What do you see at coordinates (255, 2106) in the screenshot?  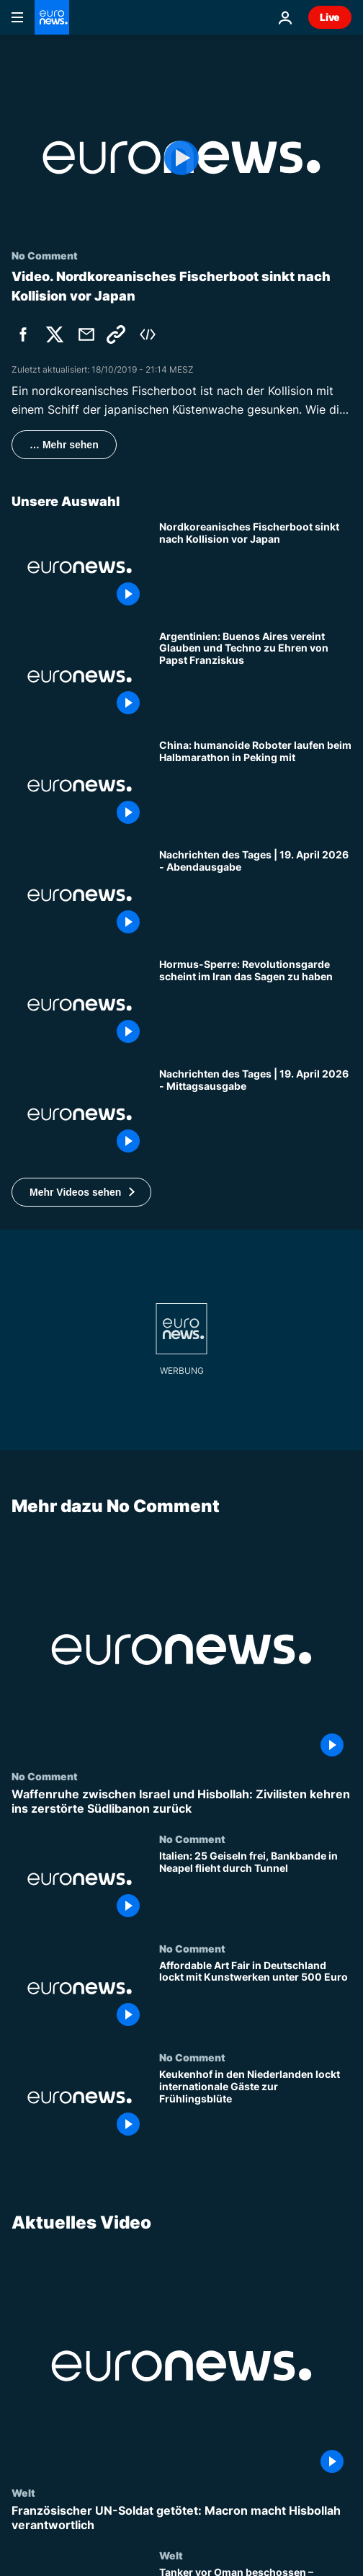 I see `[Keukenhof in den Niederlanden lockt internationale Gäste zur Frühlingsblüte]` at bounding box center [255, 2106].